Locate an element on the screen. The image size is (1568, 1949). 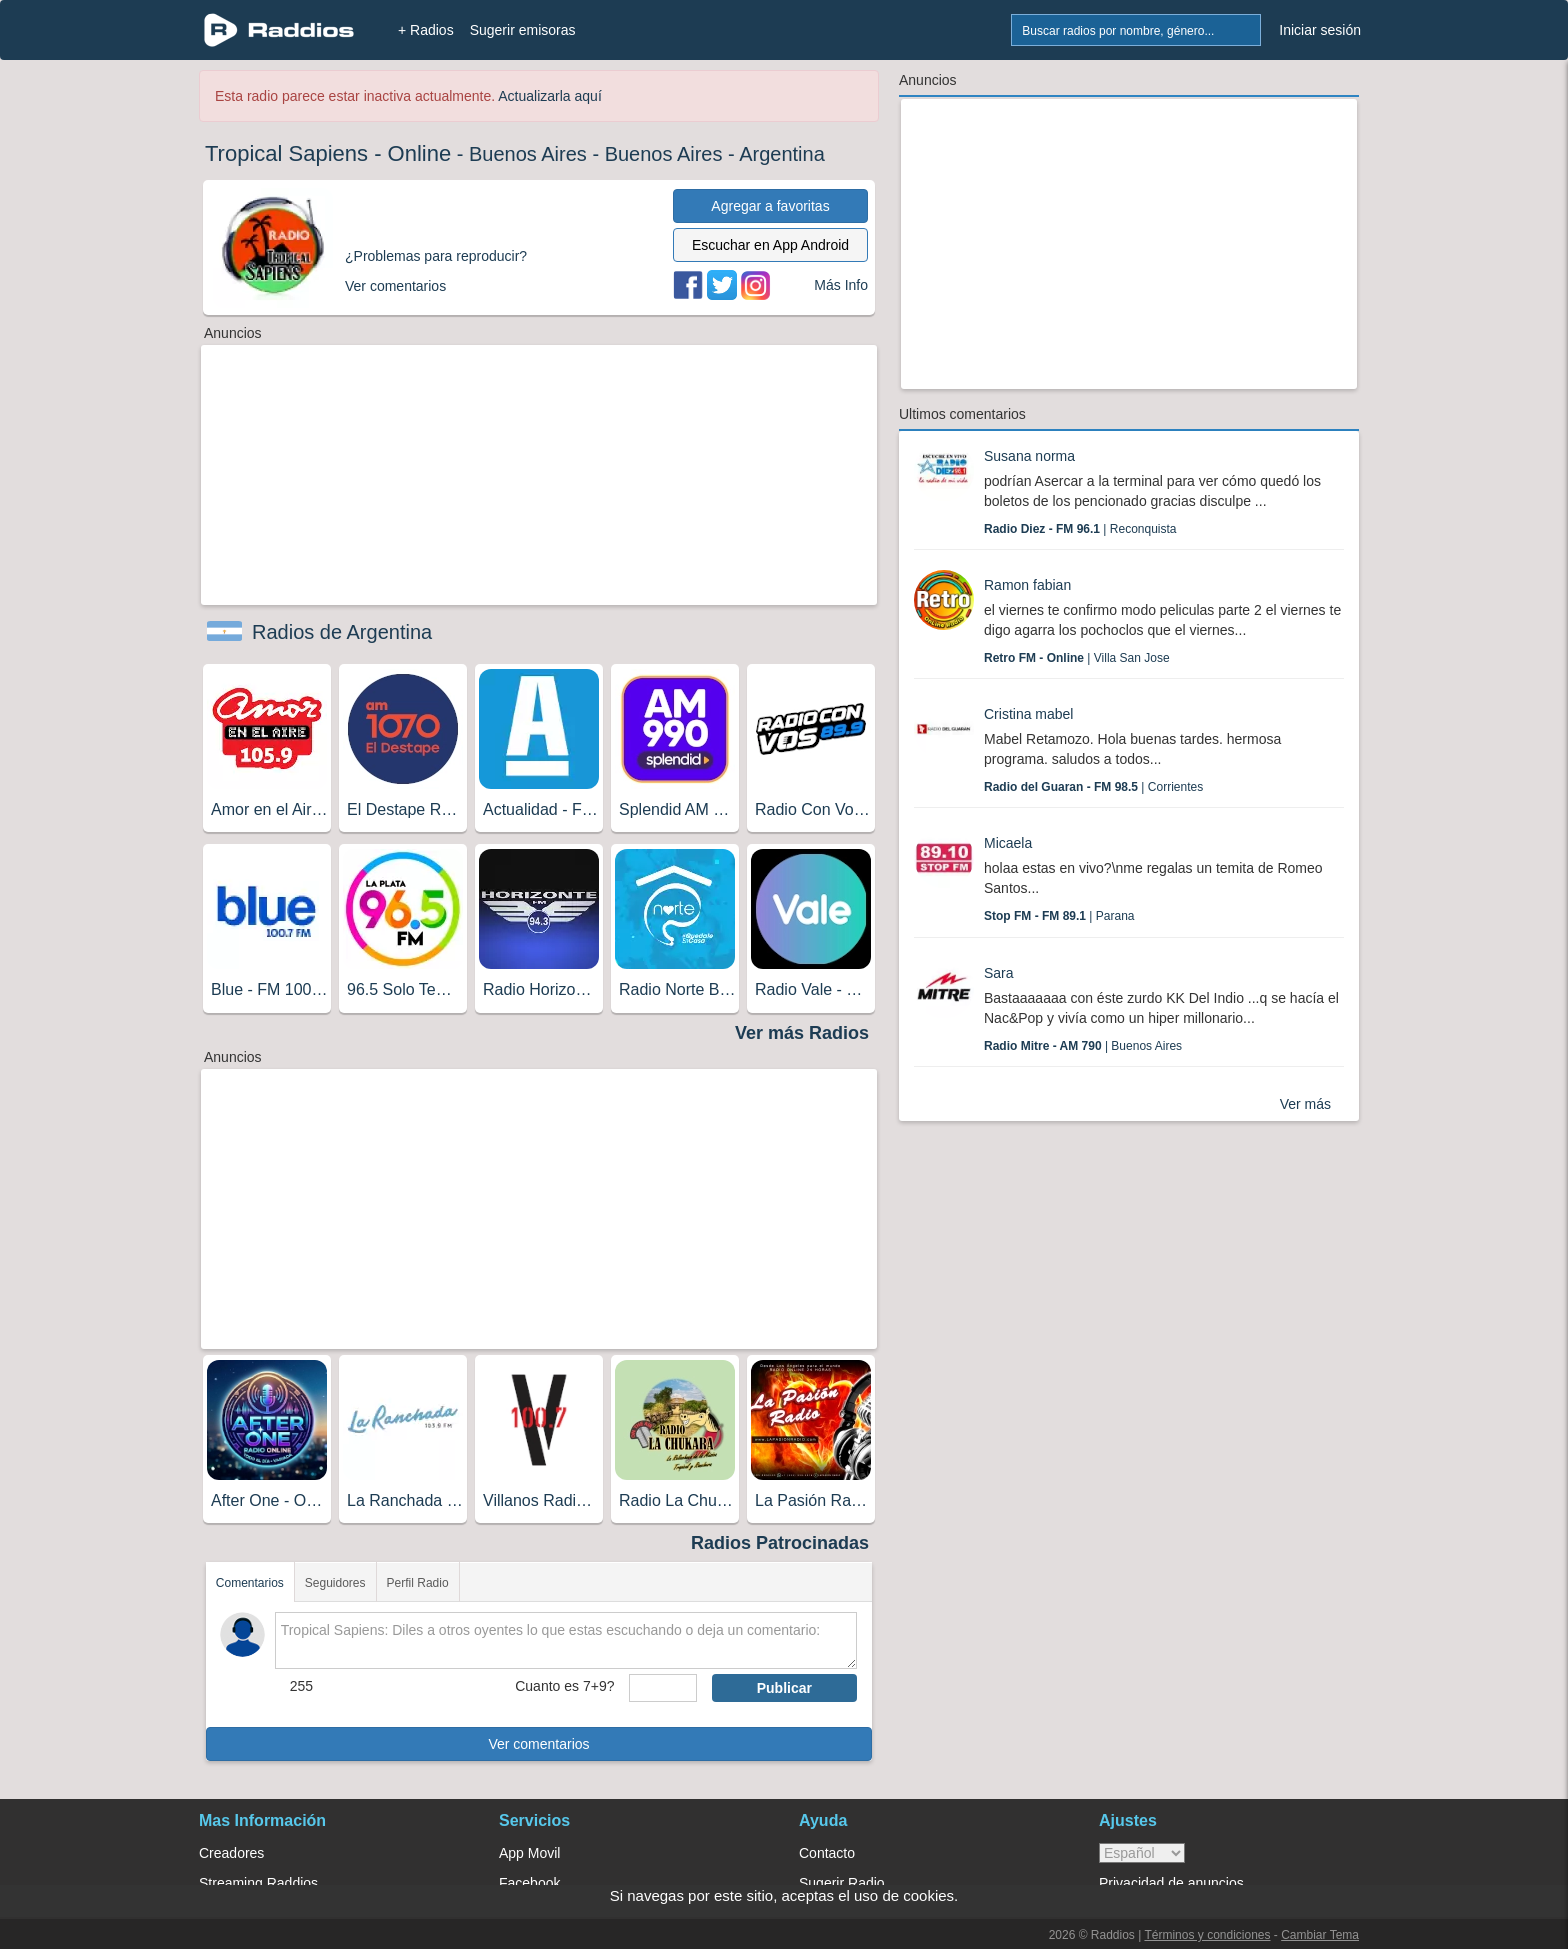
Iniciar sesión is located at coordinates (1320, 30).